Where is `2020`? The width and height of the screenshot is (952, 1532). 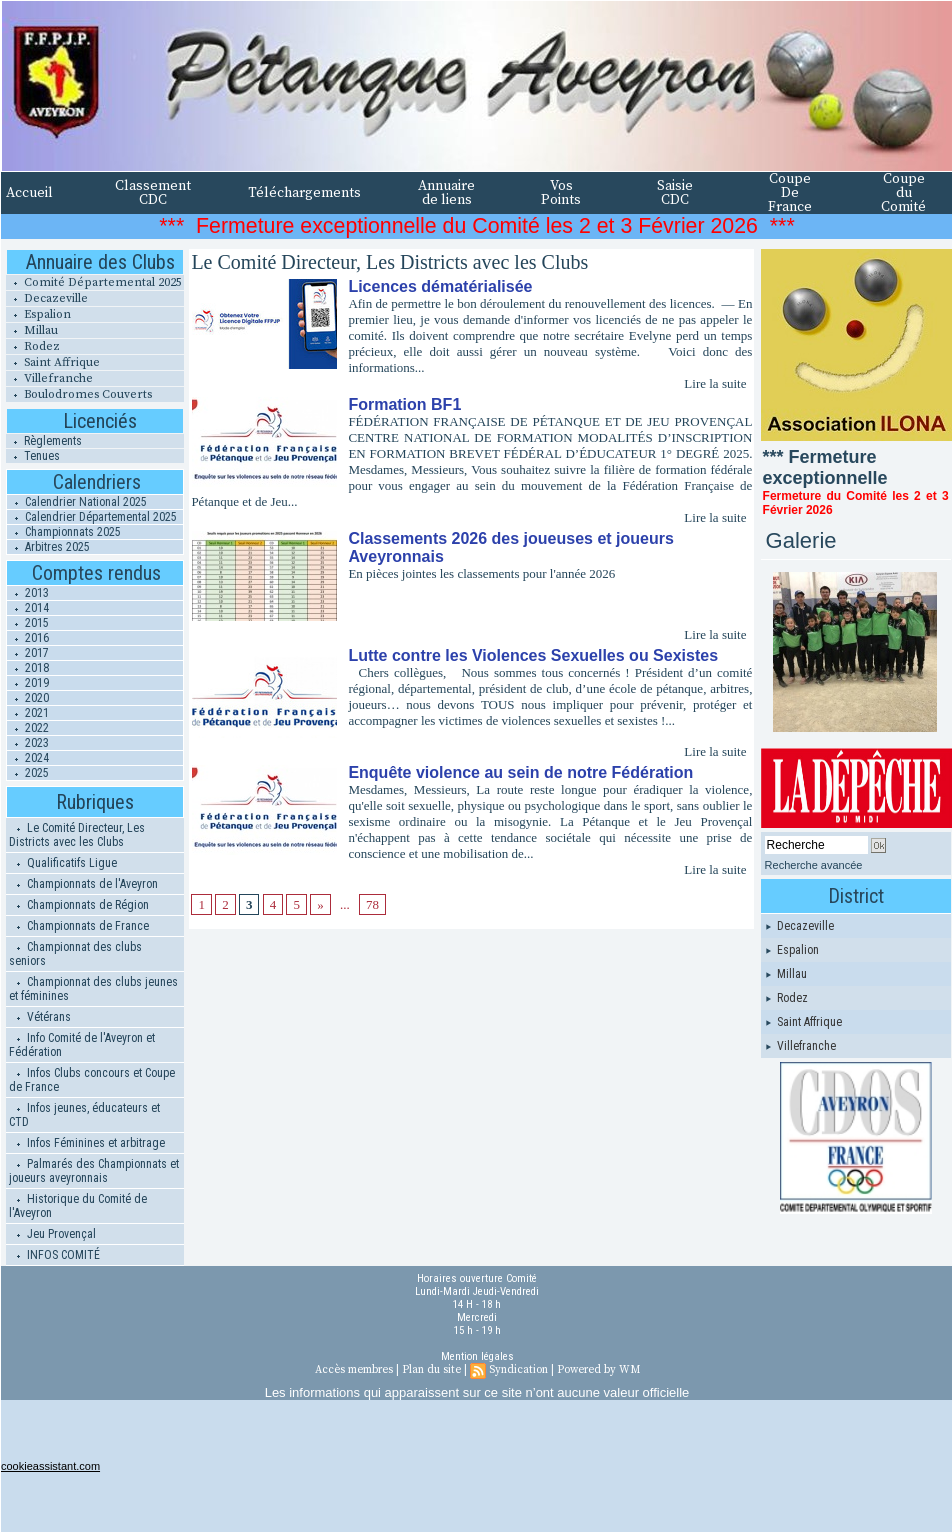 2020 is located at coordinates (28, 698).